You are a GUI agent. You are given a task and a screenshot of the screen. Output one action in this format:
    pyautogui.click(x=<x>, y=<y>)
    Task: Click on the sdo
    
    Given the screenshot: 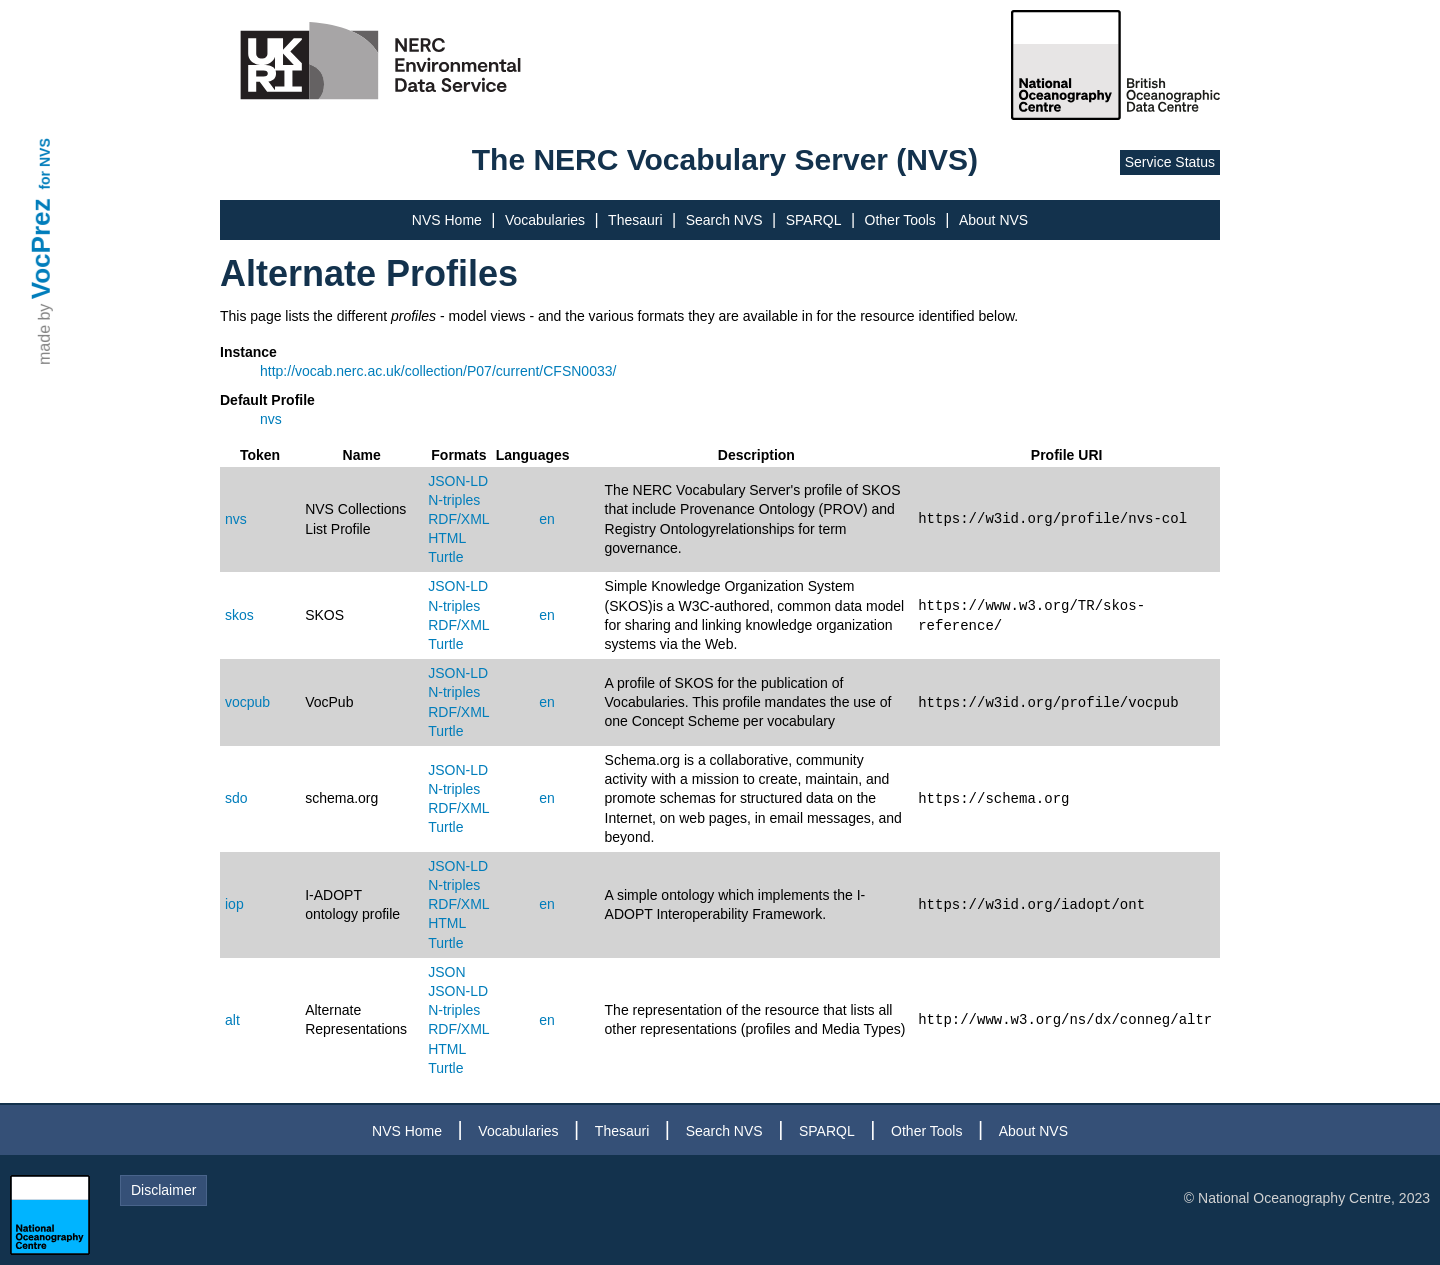 What is the action you would take?
    pyautogui.click(x=236, y=798)
    